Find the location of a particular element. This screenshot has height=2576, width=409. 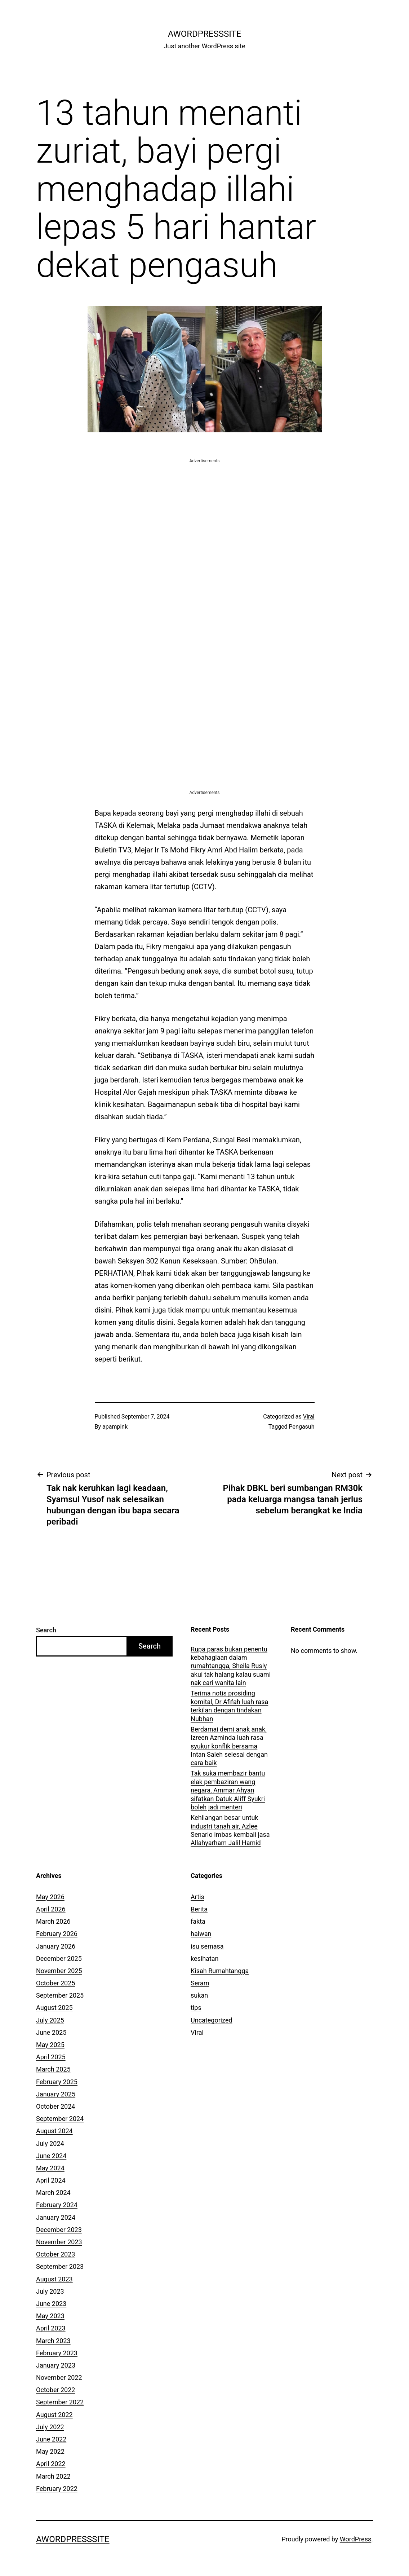

June 2022 is located at coordinates (51, 2439).